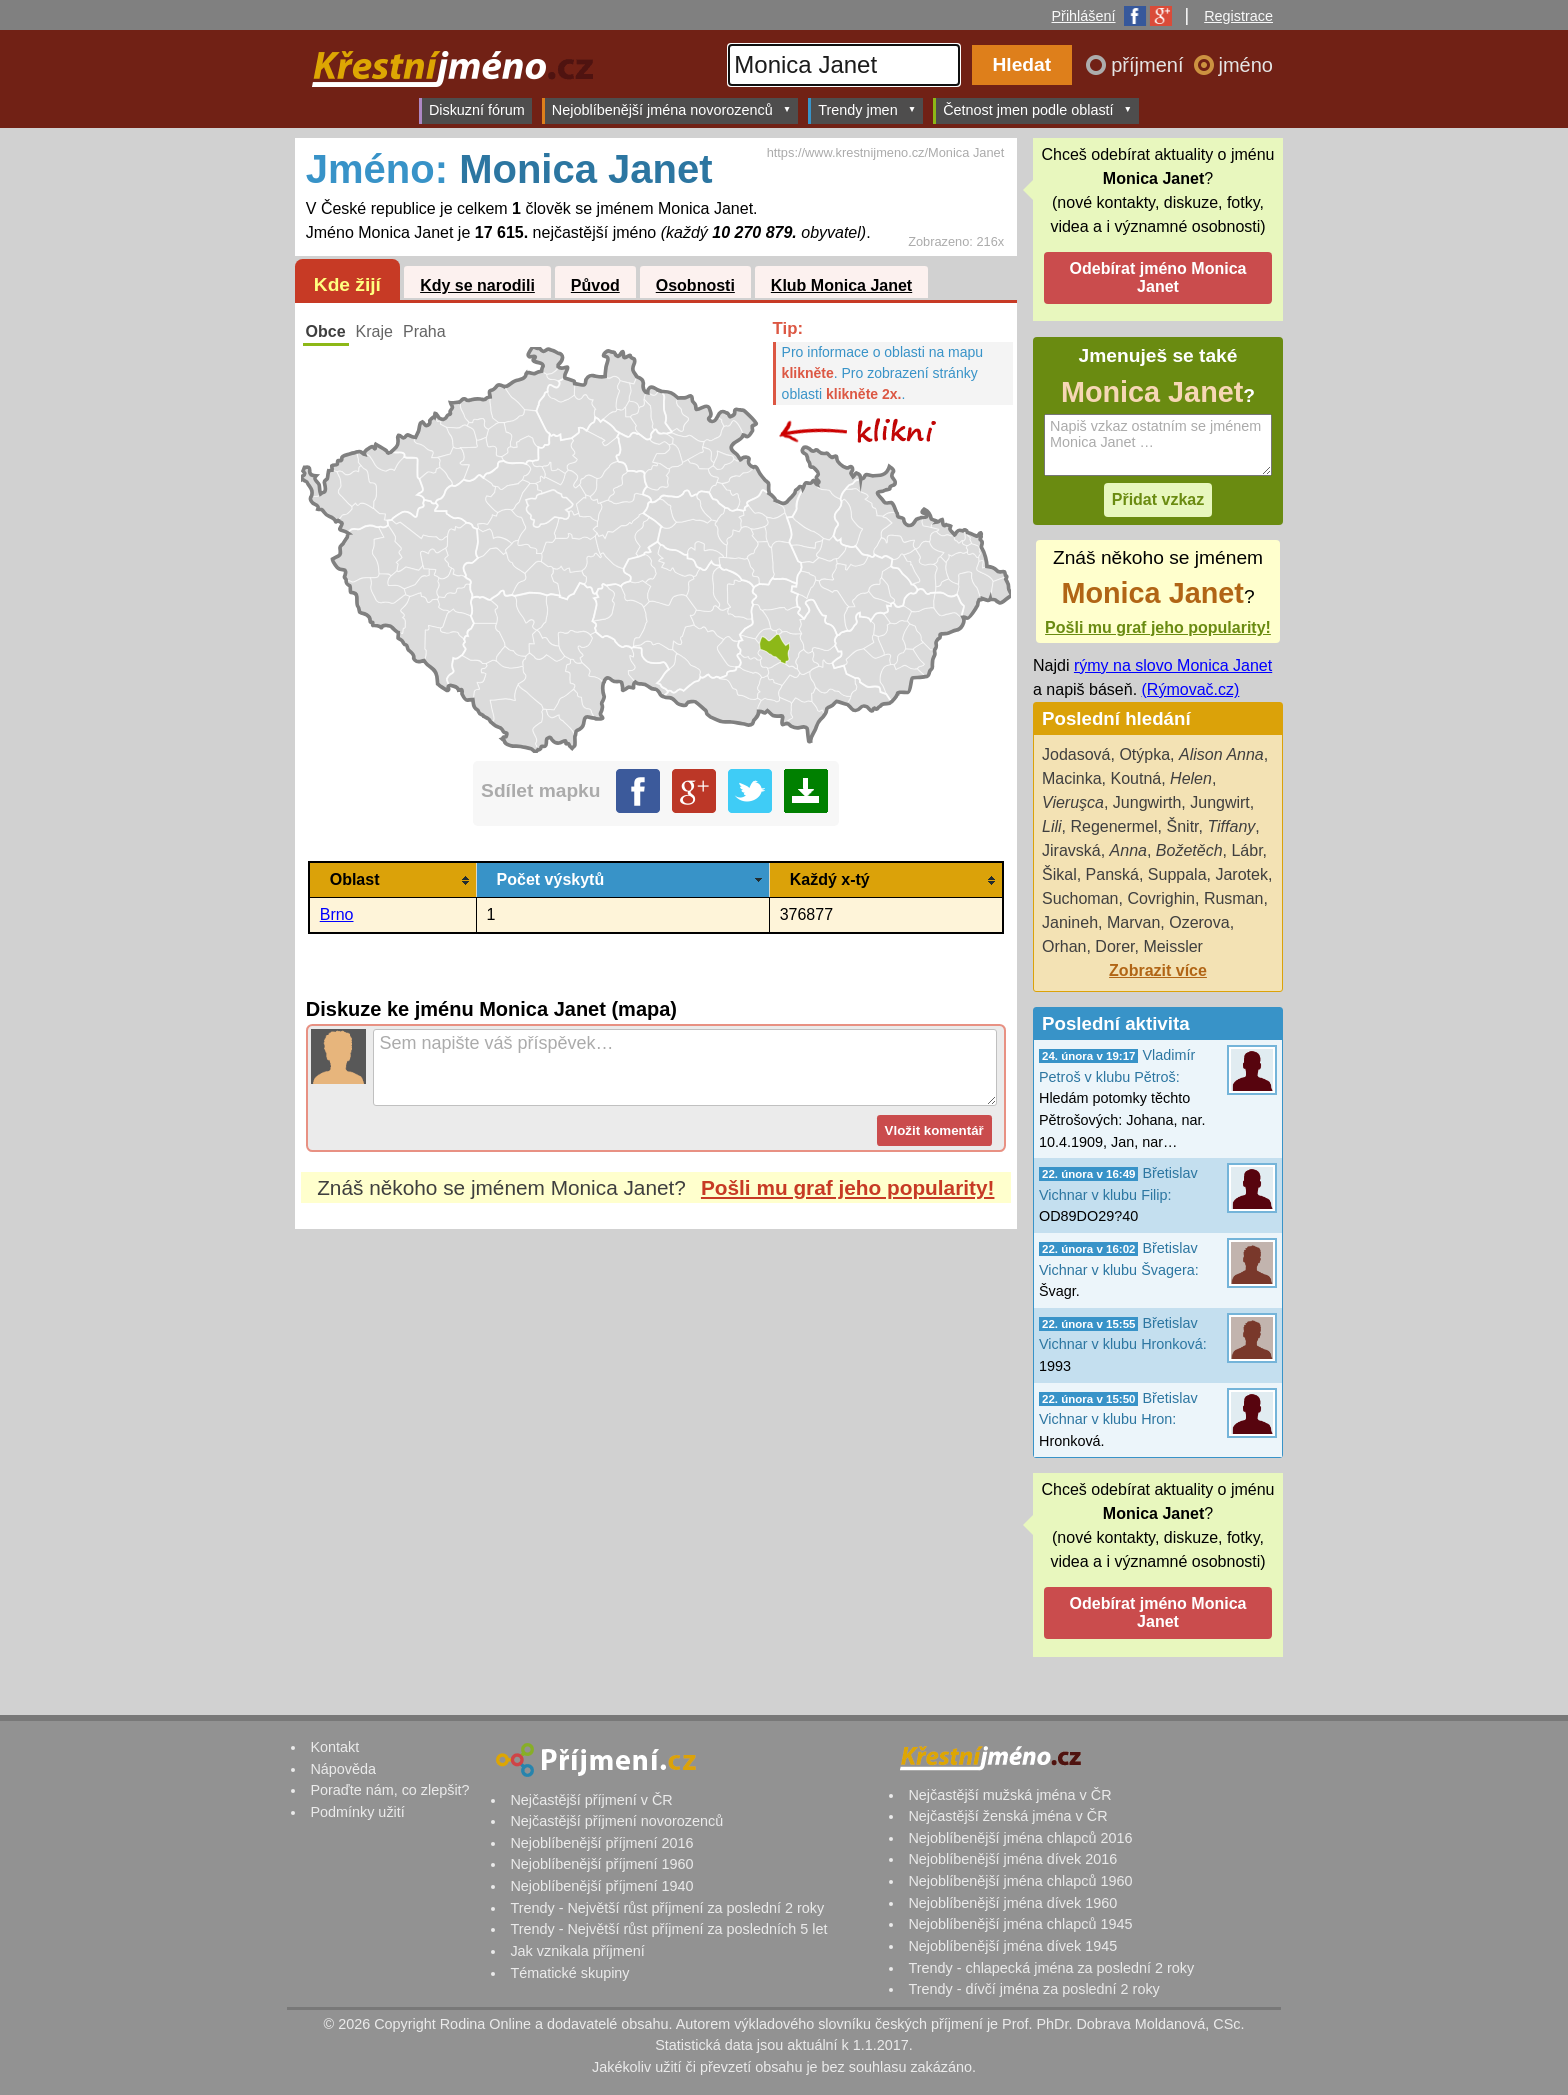  What do you see at coordinates (1220, 802) in the screenshot?
I see `Jungwirt` at bounding box center [1220, 802].